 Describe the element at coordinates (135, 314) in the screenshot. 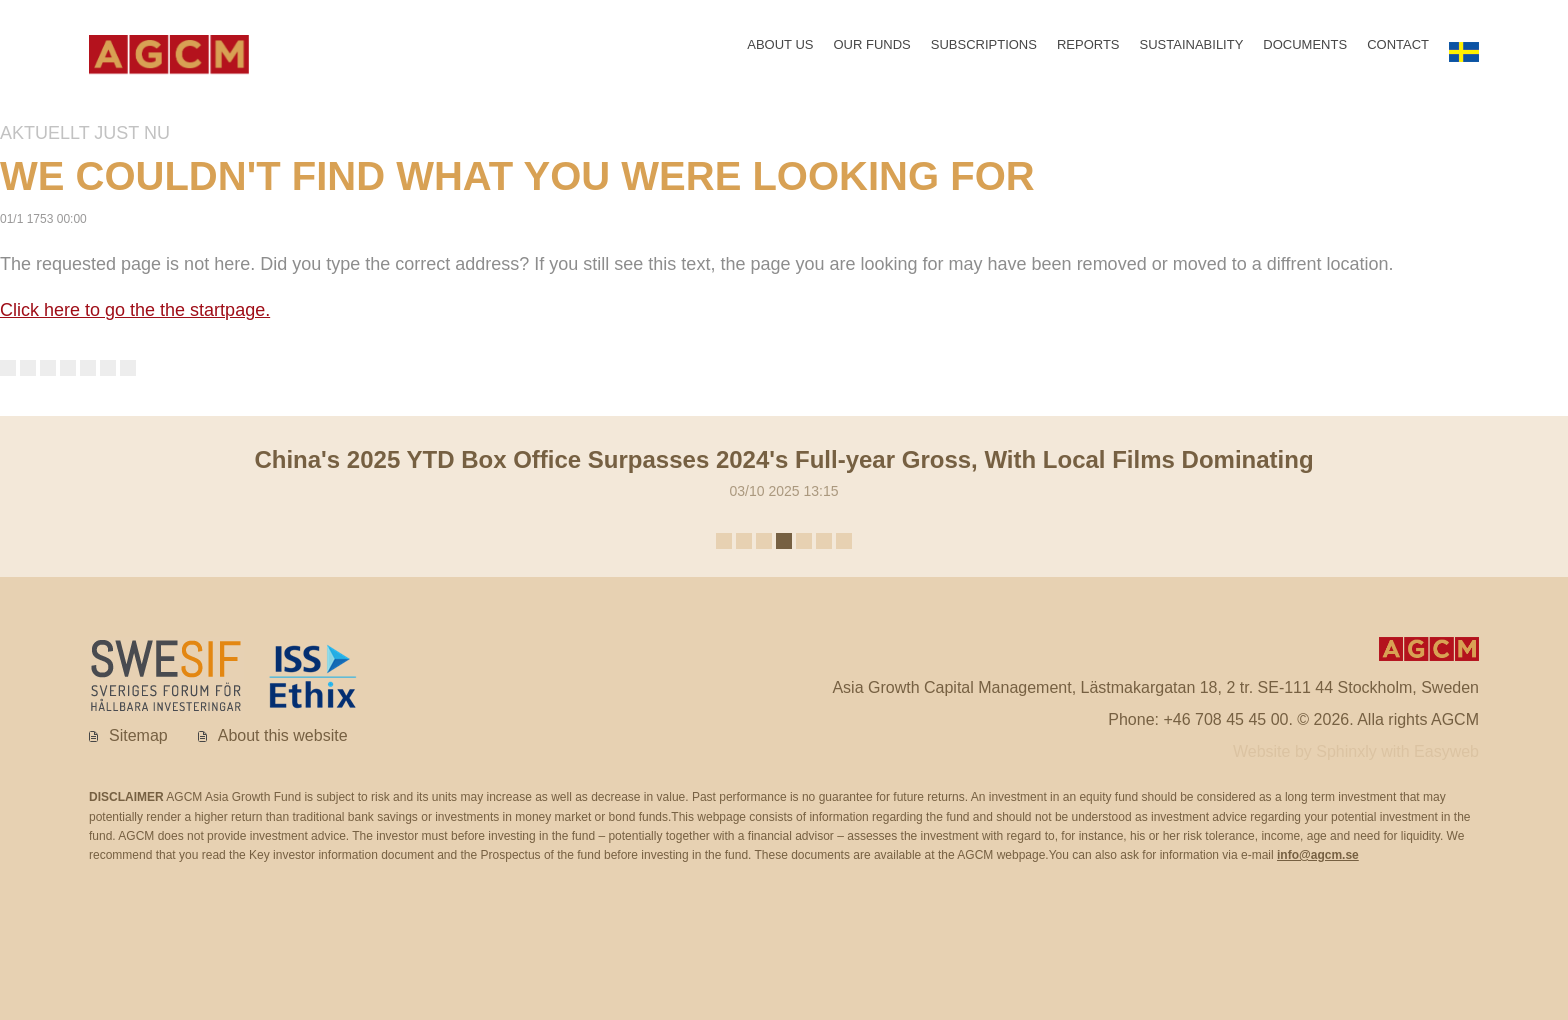

I see `Click here to go the the startpage.` at that location.